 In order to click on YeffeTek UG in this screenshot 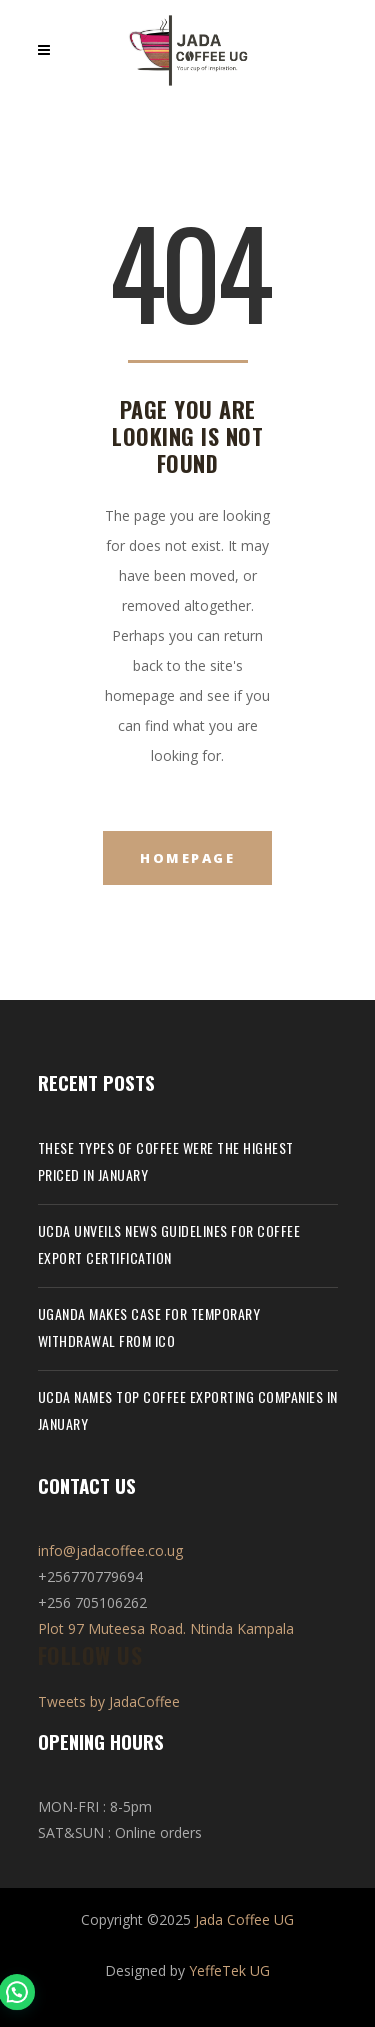, I will do `click(229, 1970)`.